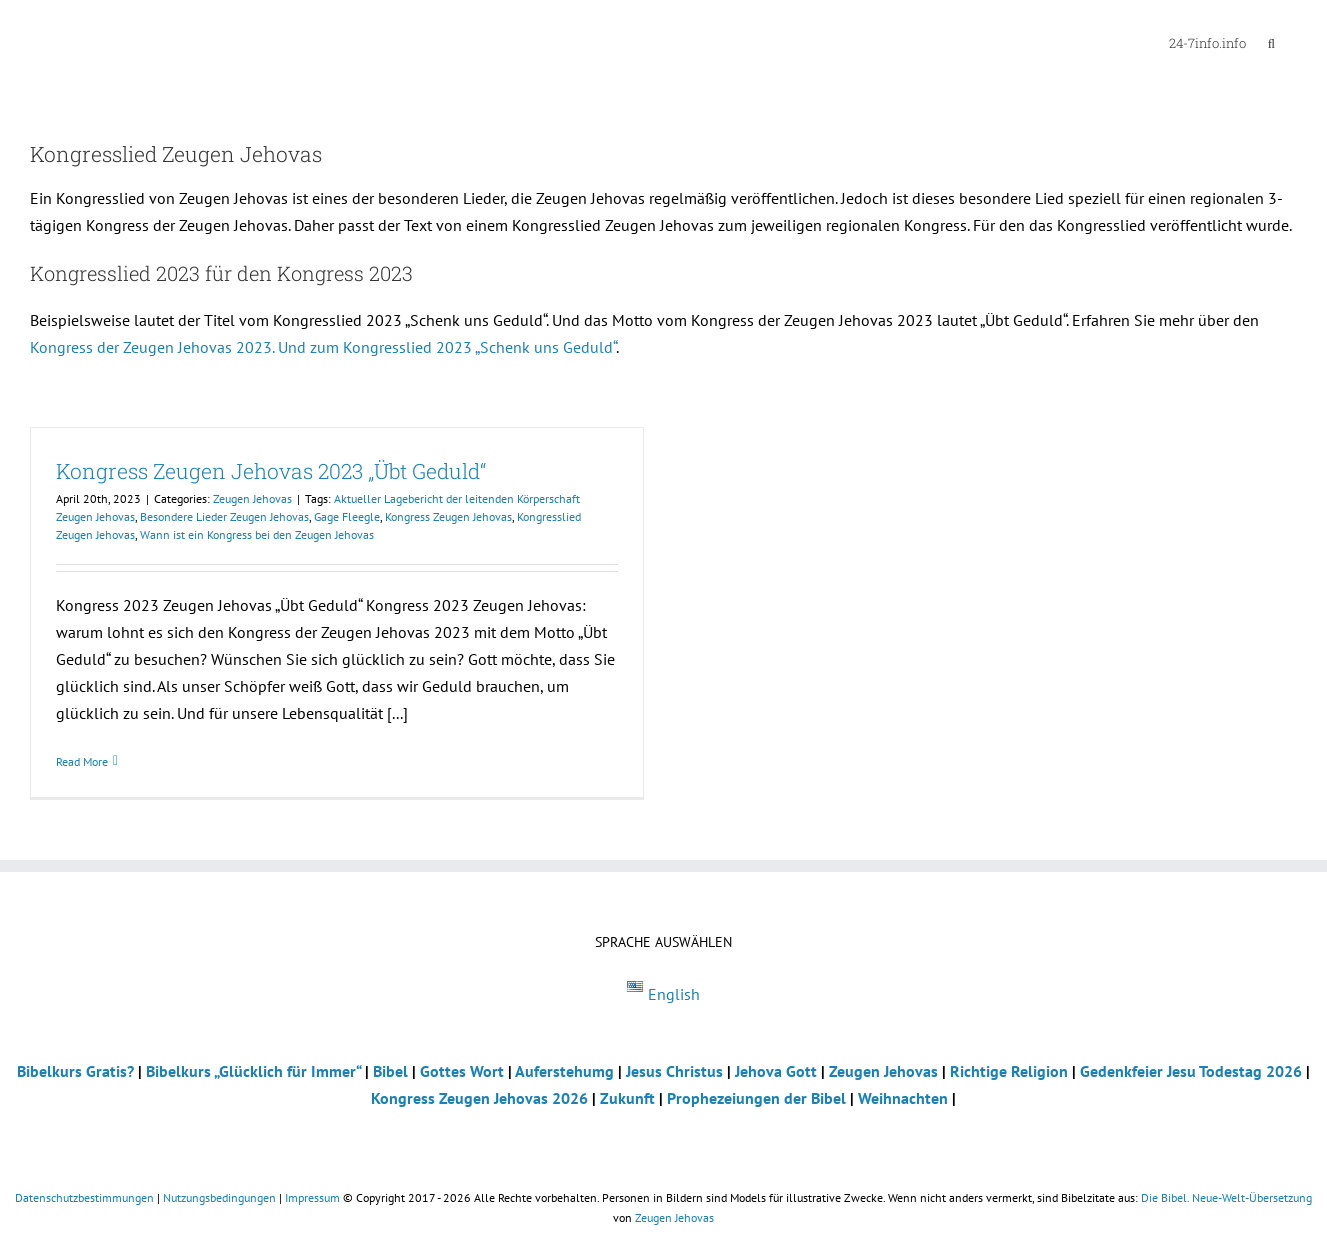 This screenshot has height=1249, width=1327. What do you see at coordinates (776, 1071) in the screenshot?
I see `Jehova Gott` at bounding box center [776, 1071].